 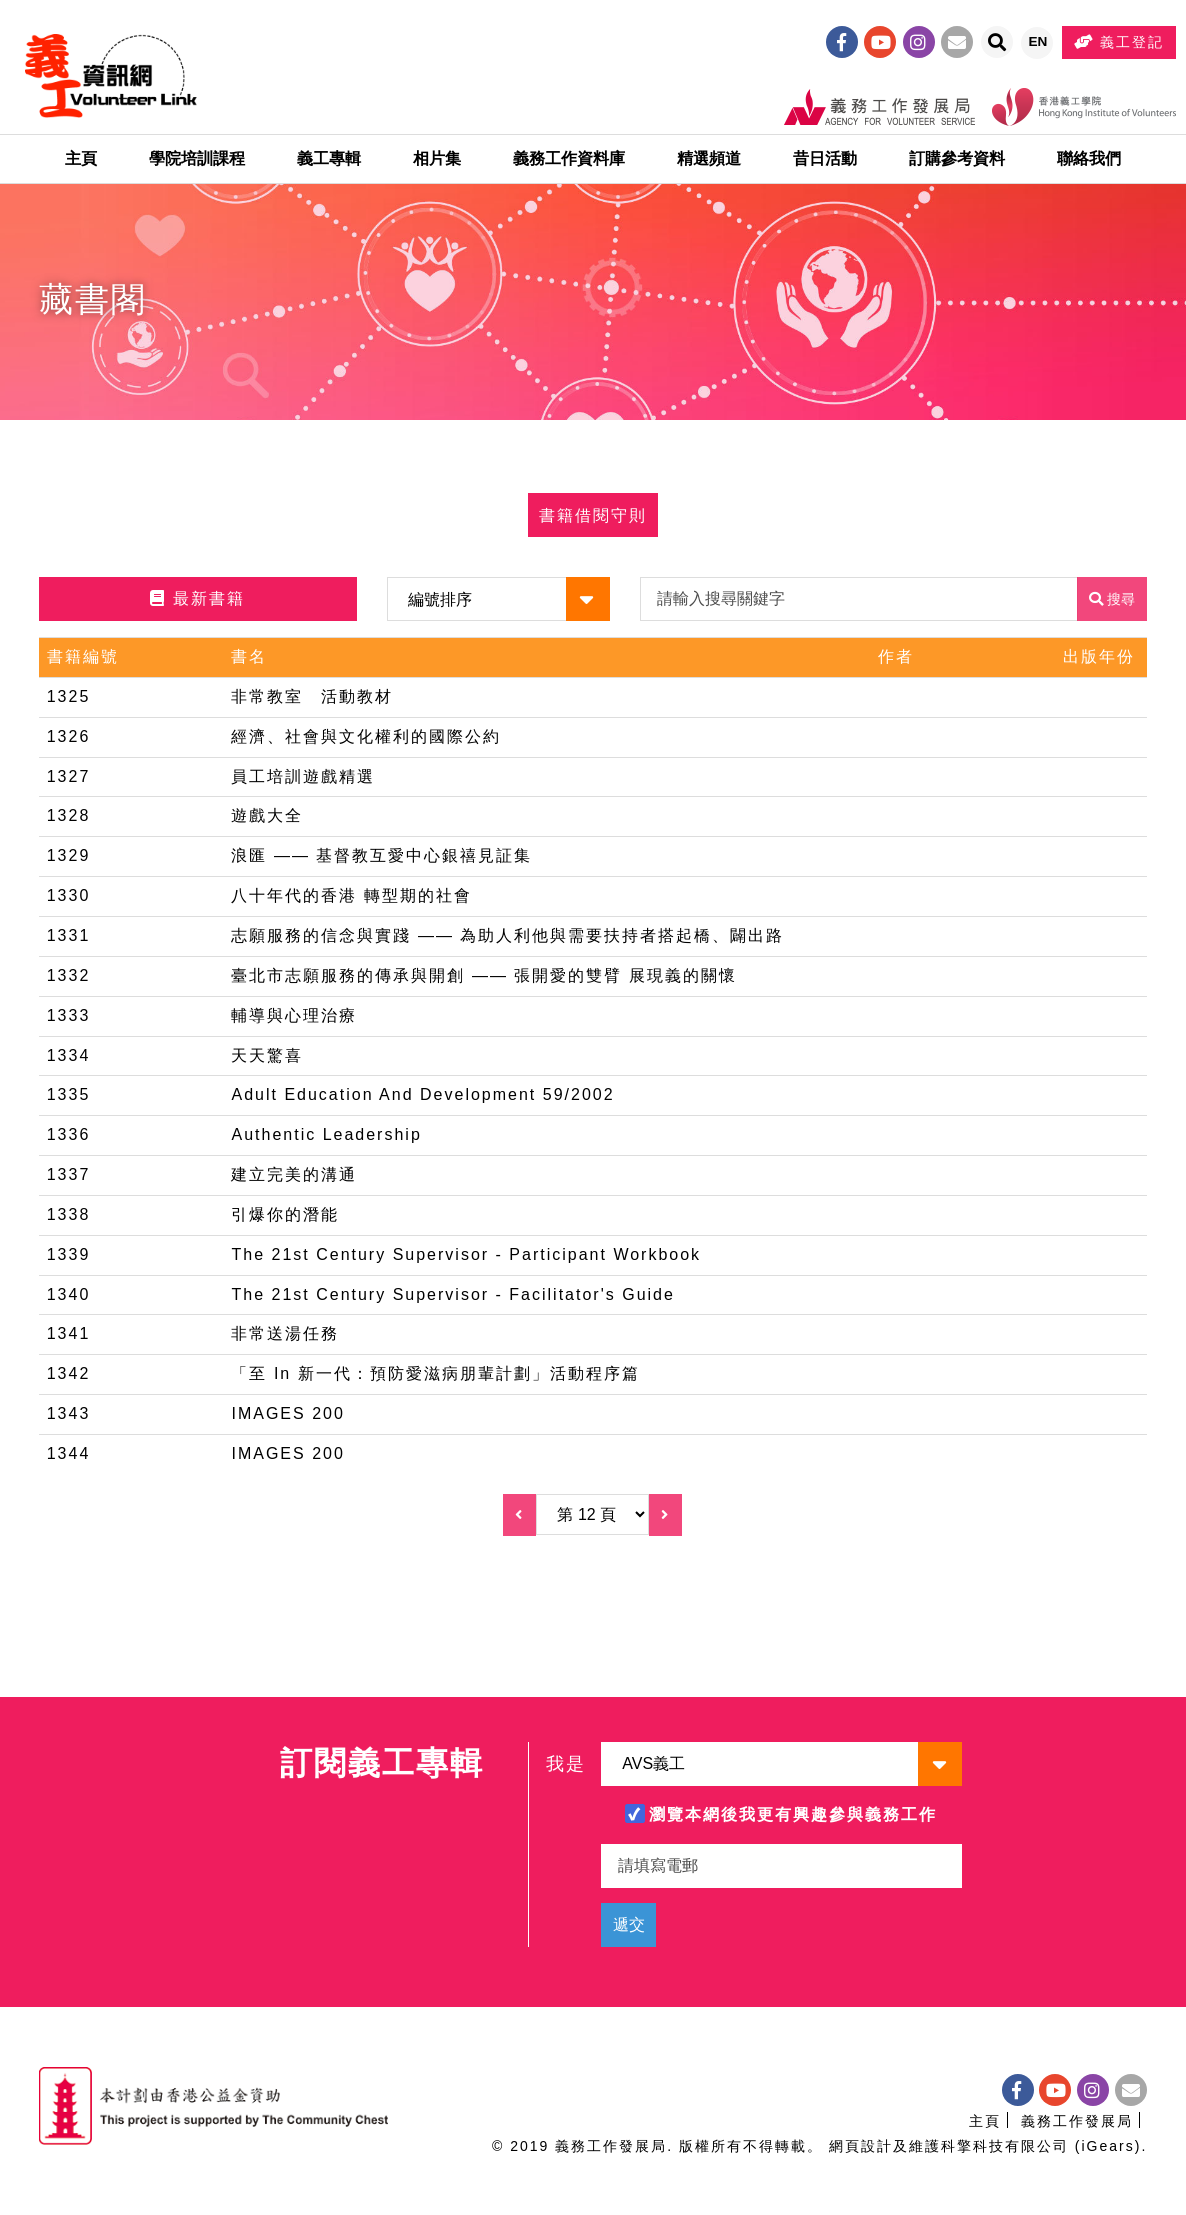 I want to click on 遞交, so click(x=629, y=1924).